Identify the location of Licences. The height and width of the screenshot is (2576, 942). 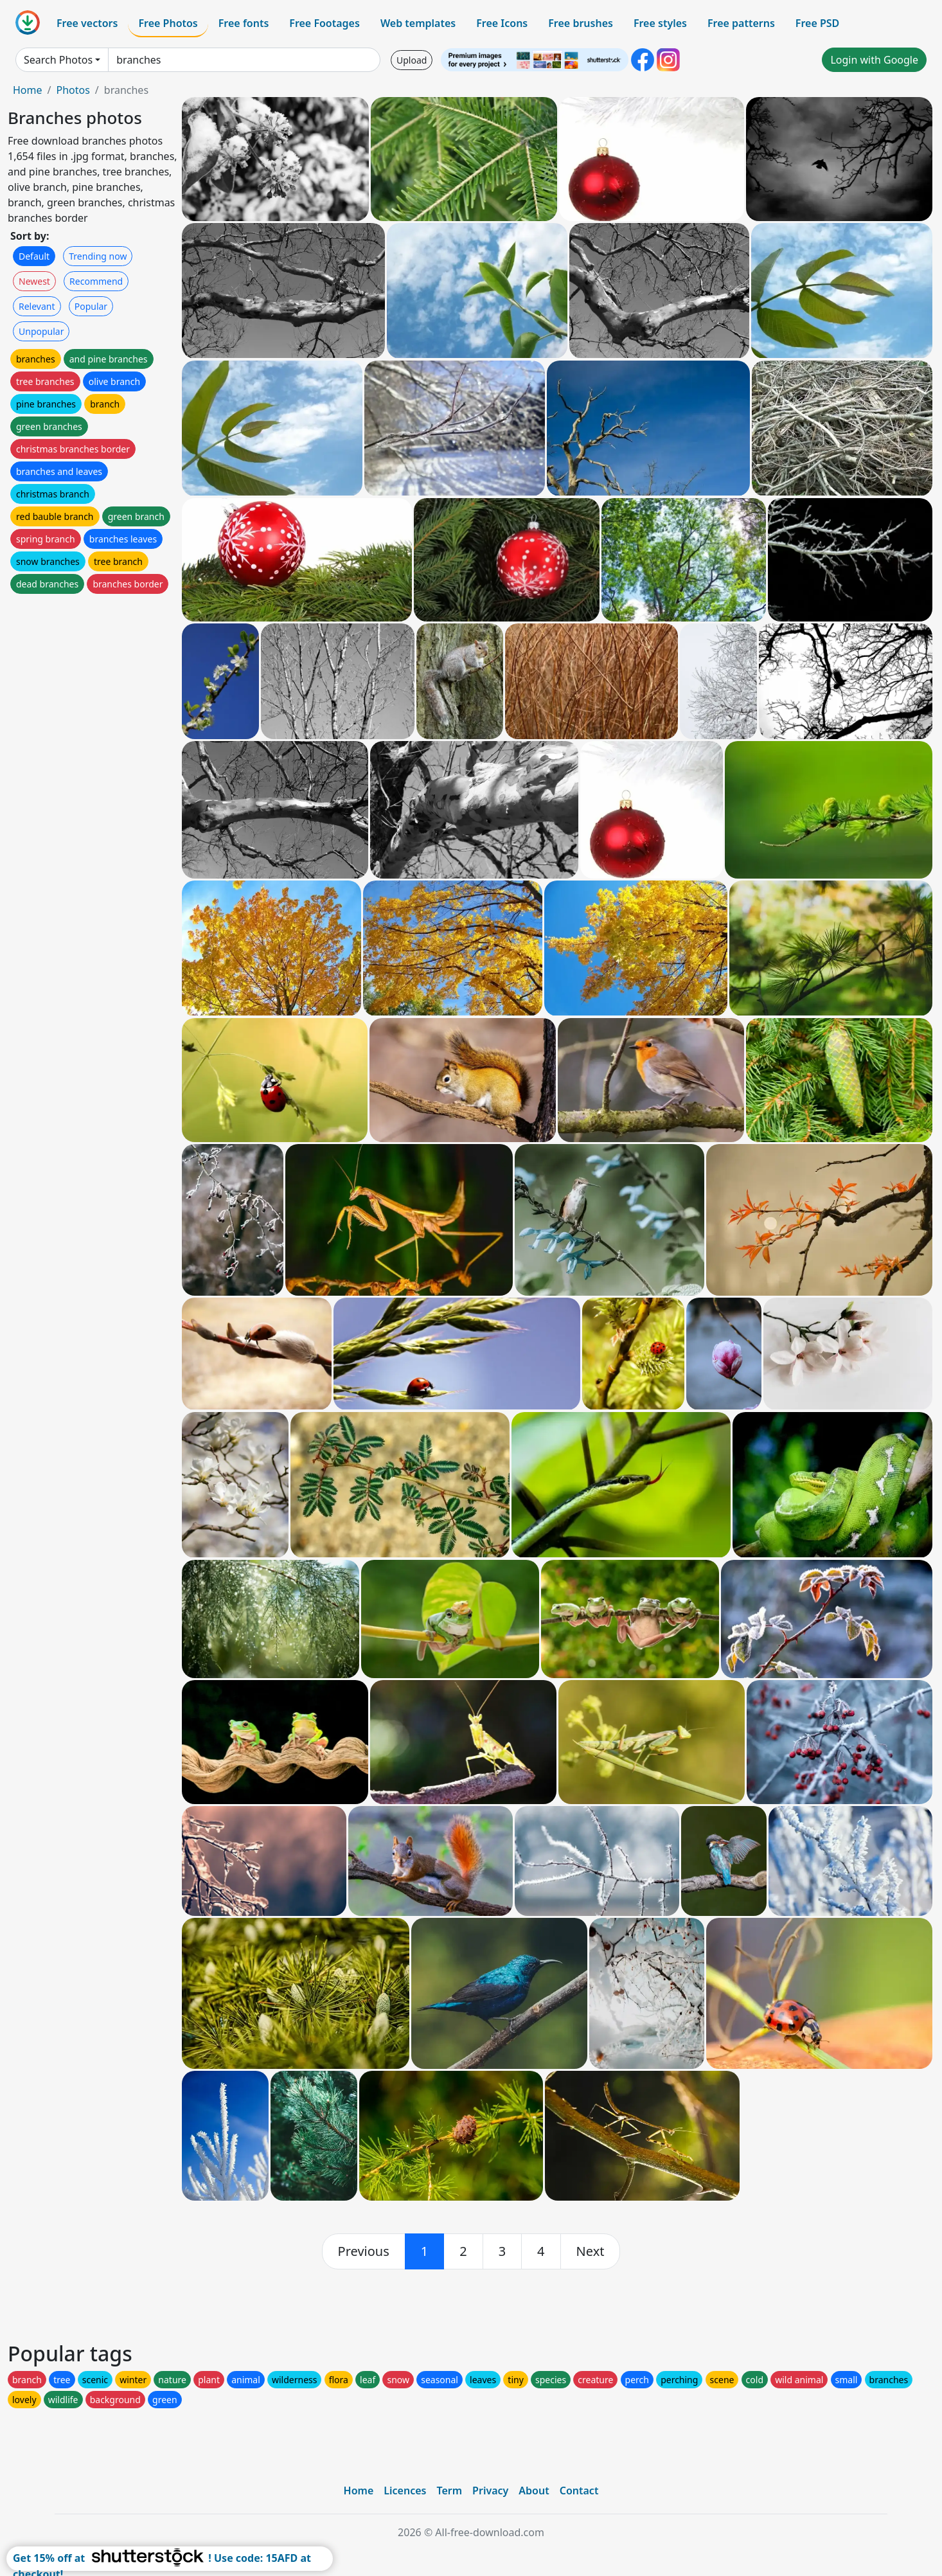
(405, 2490).